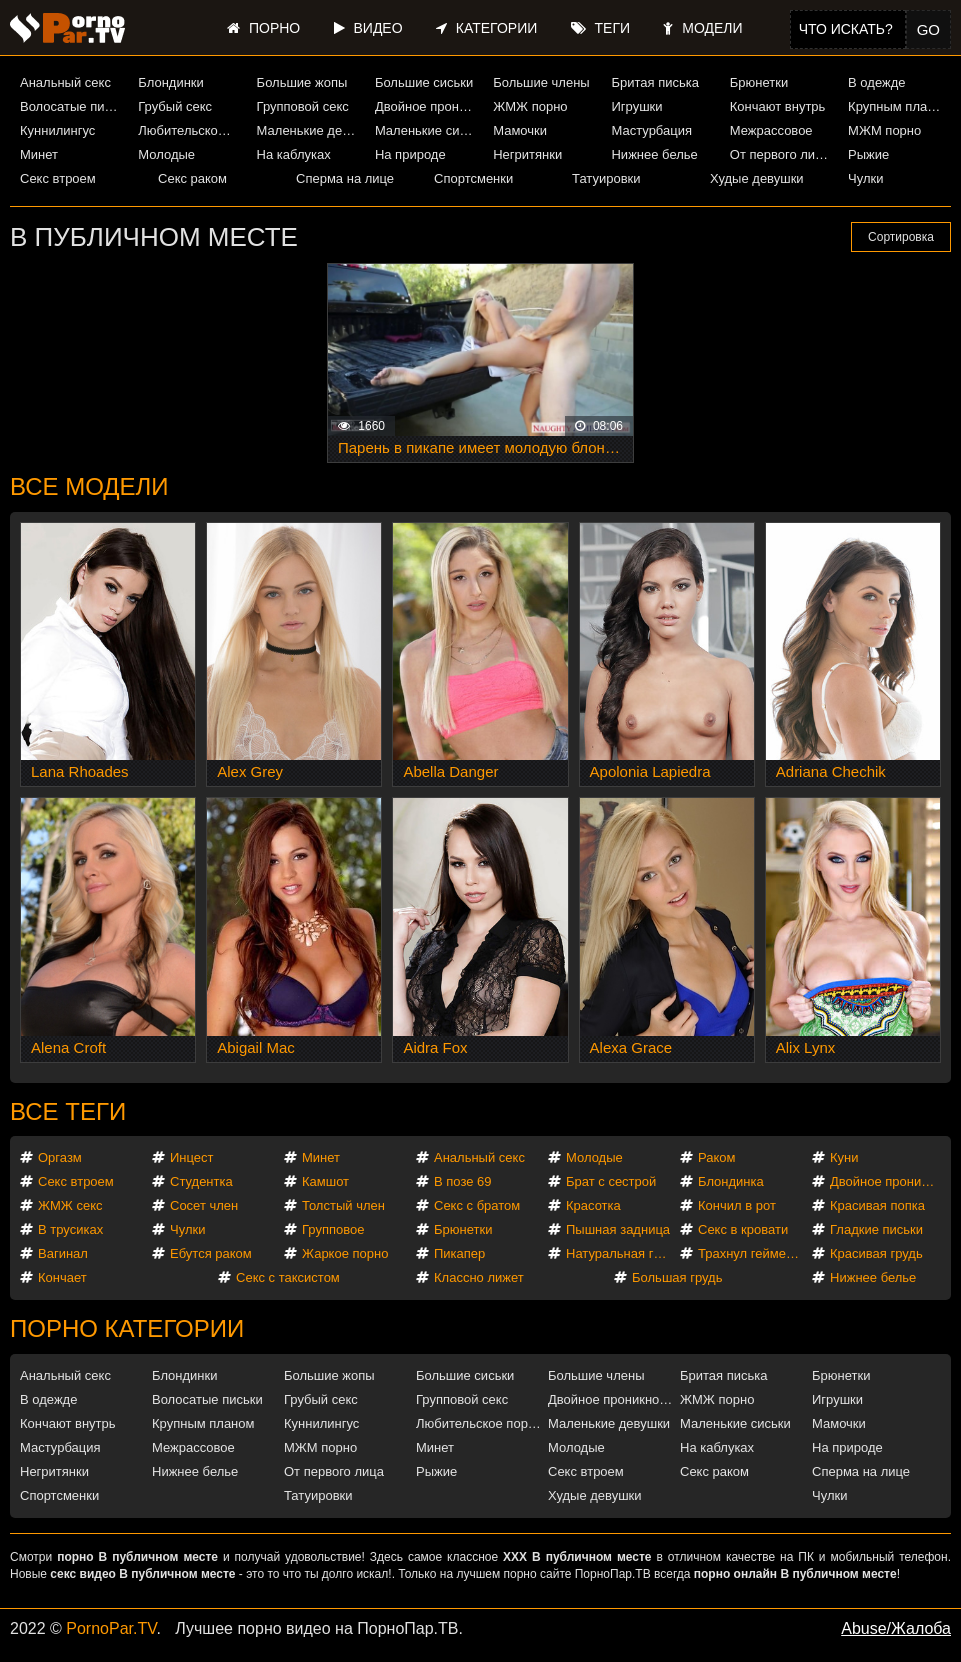 The width and height of the screenshot is (961, 1662). Describe the element at coordinates (618, 1229) in the screenshot. I see `Пышная задница` at that location.